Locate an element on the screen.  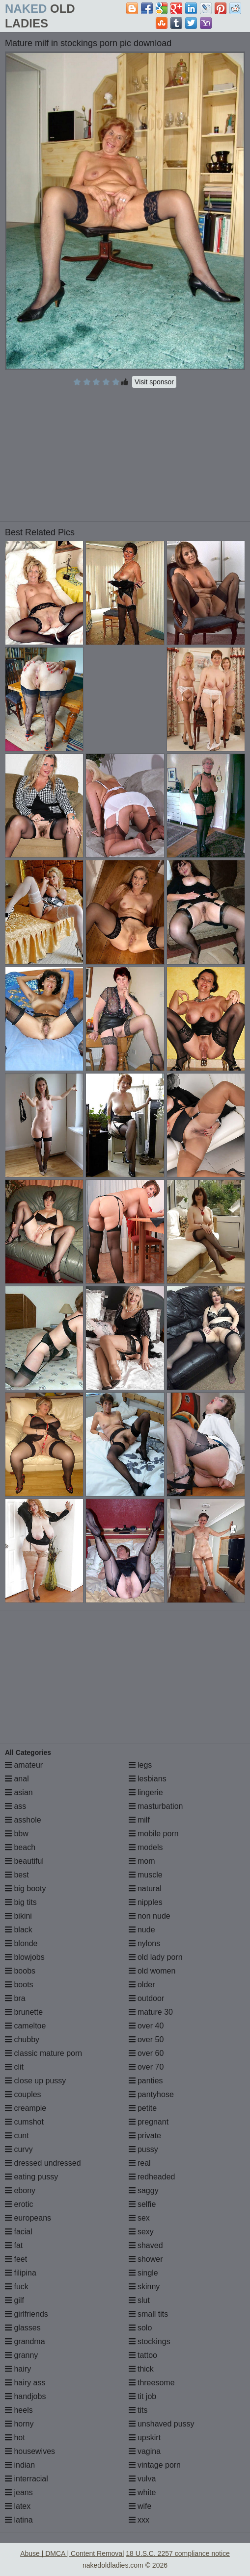
cameltoe is located at coordinates (25, 2026).